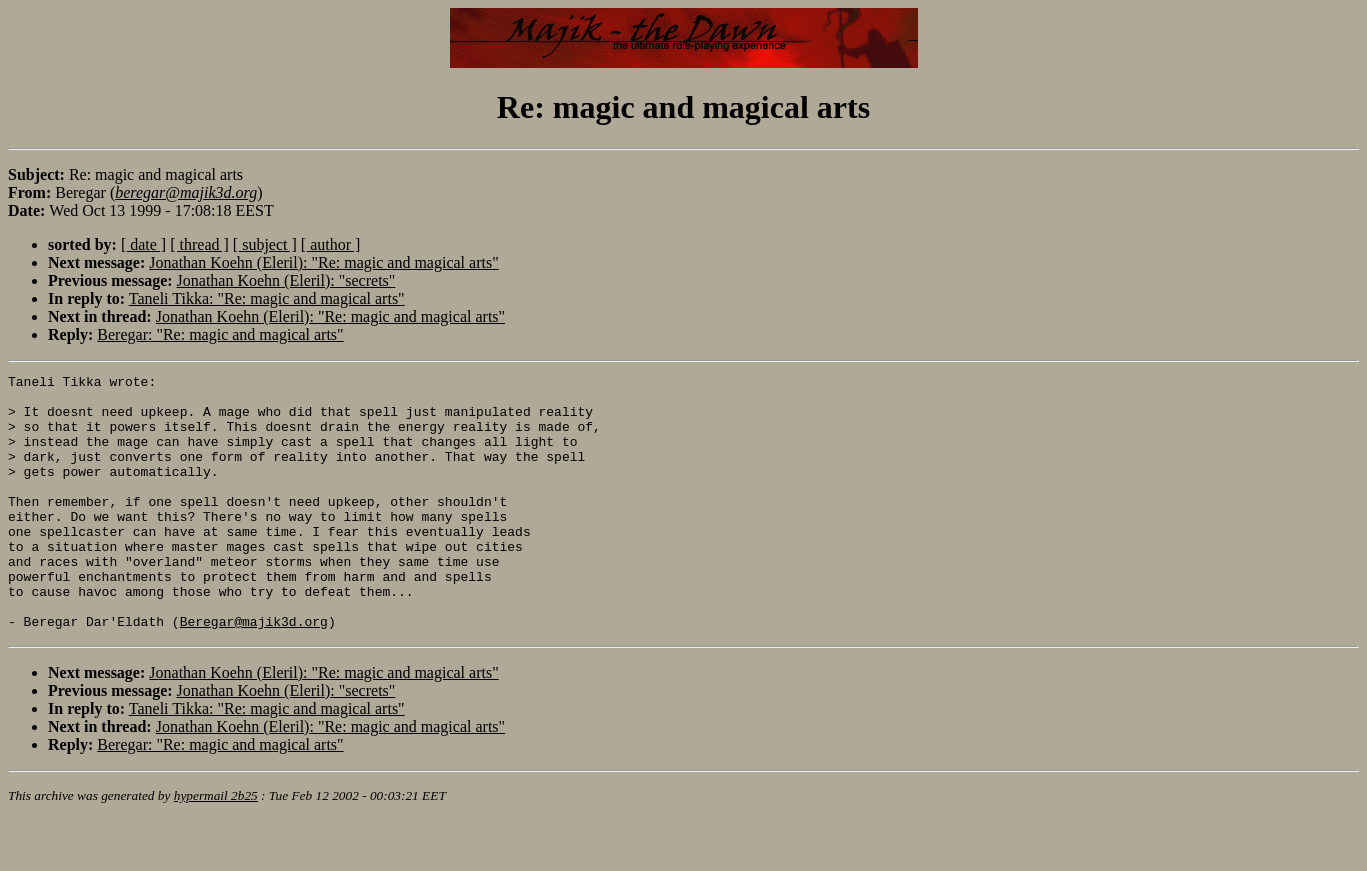 This screenshot has width=1367, height=871. Describe the element at coordinates (265, 244) in the screenshot. I see `[ subject ]` at that location.